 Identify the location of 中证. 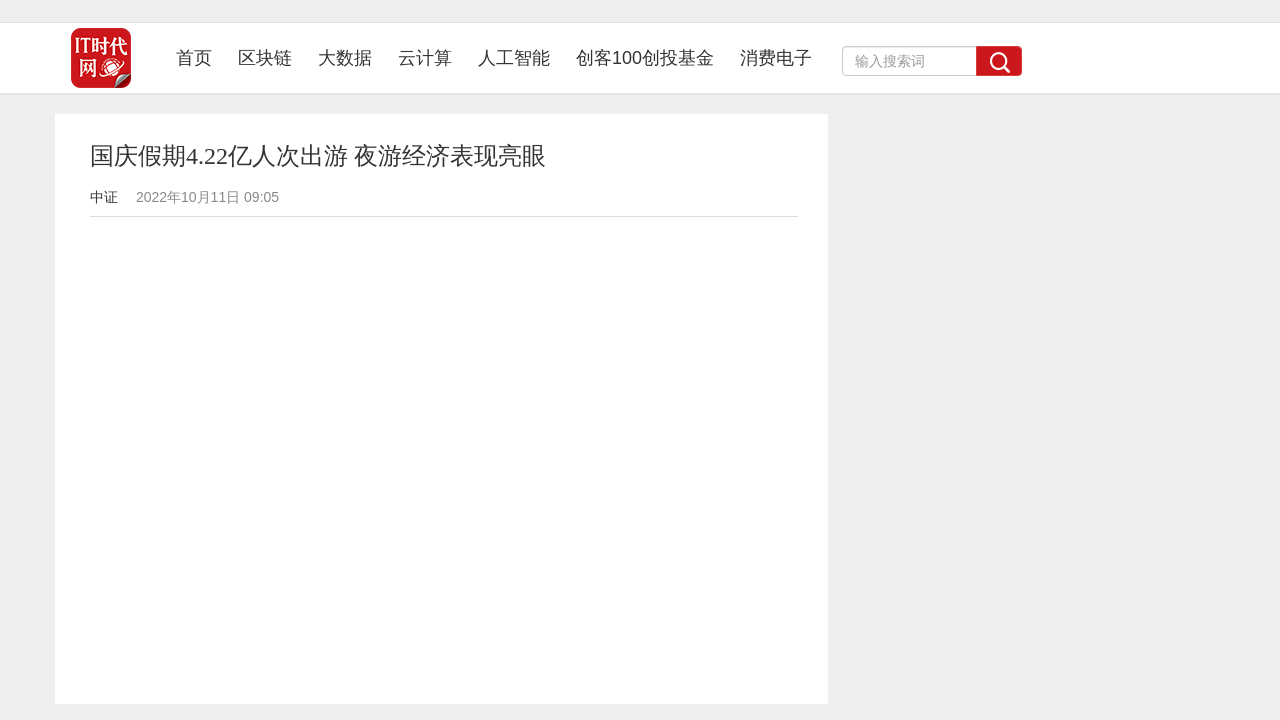
(104, 197).